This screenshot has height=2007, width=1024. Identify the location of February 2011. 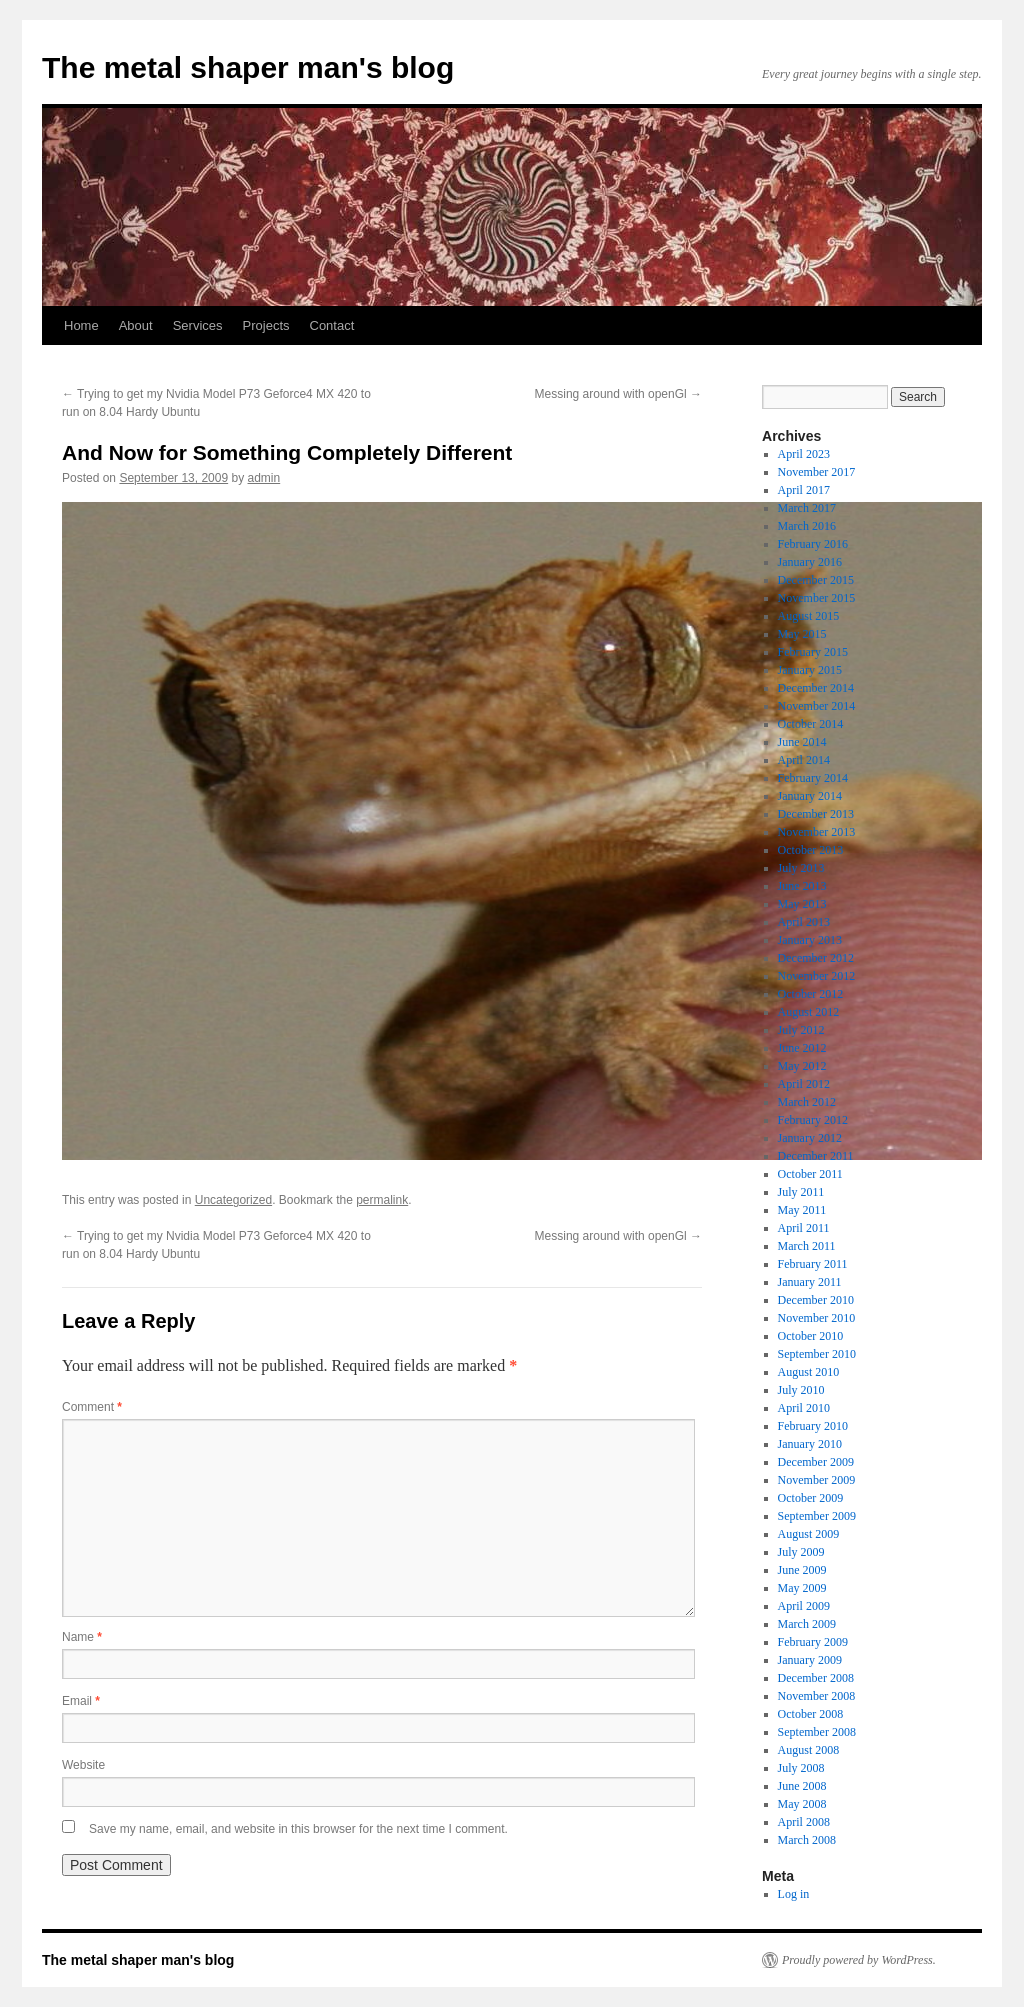
(813, 1264).